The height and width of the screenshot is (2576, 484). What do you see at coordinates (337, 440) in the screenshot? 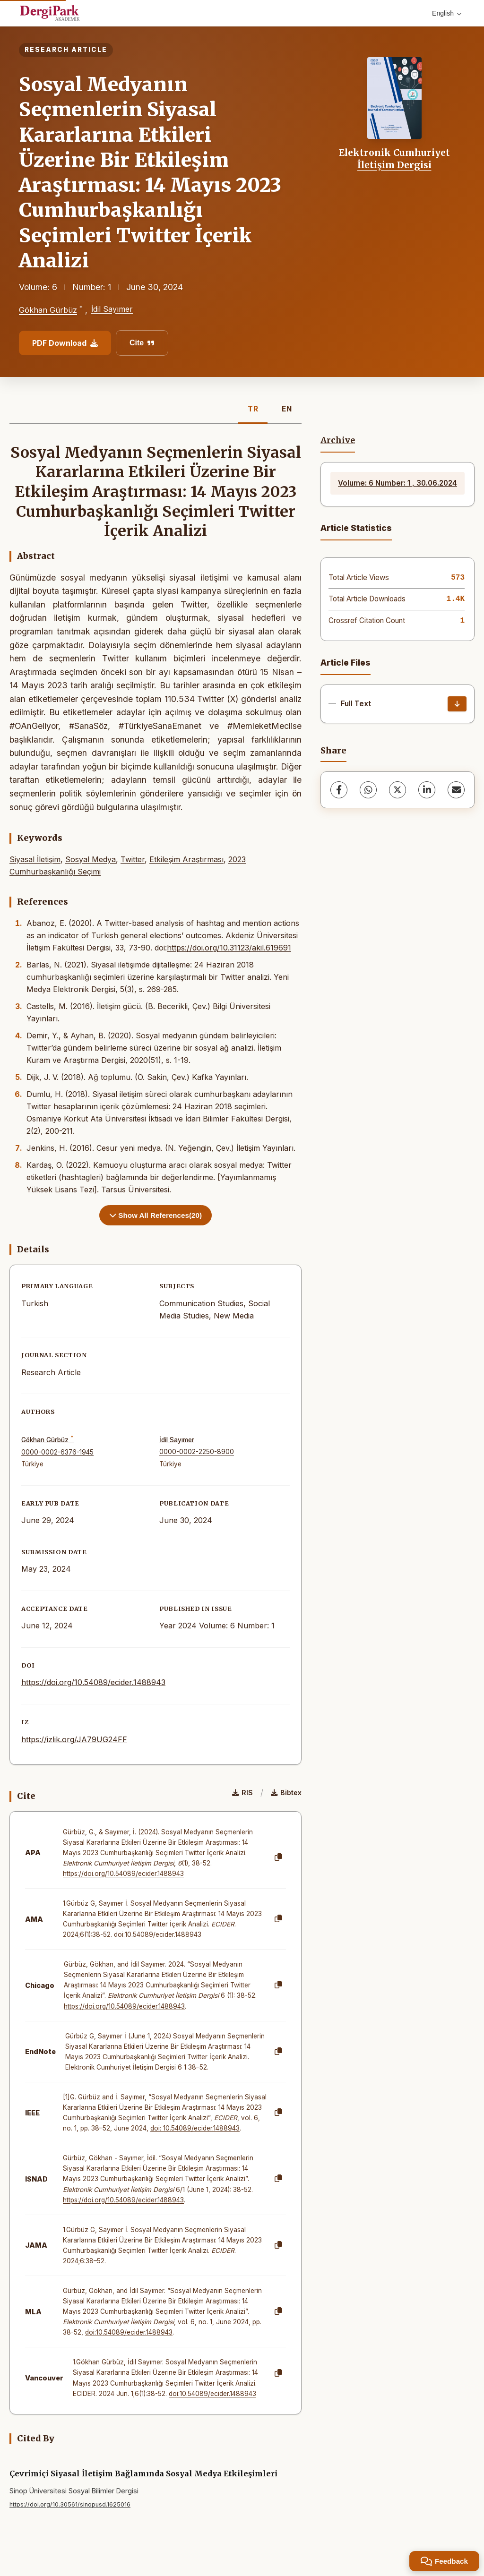
I see `Archive` at bounding box center [337, 440].